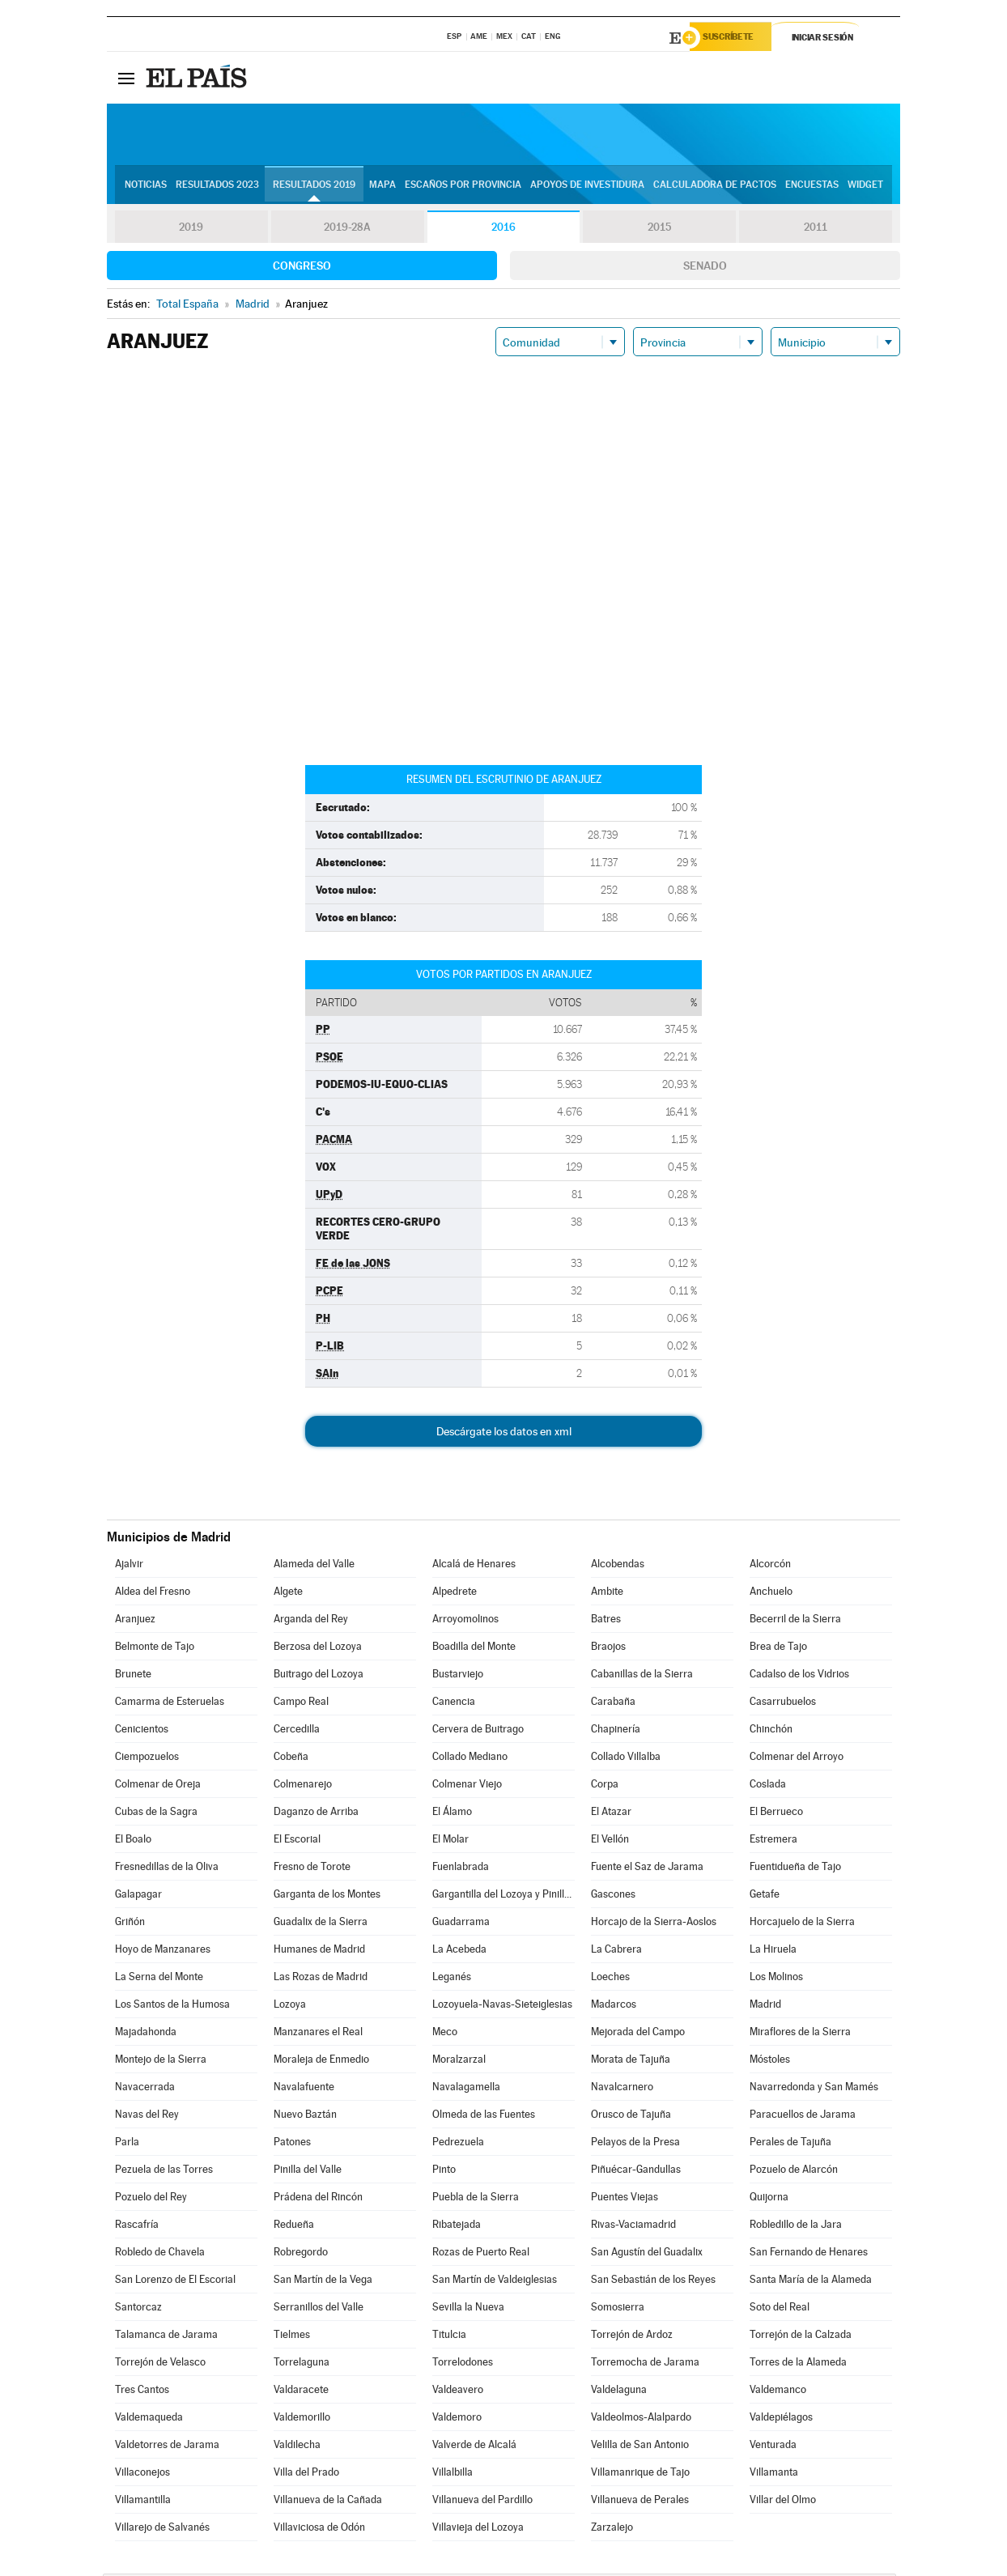  Describe the element at coordinates (635, 2144) in the screenshot. I see `Pelayos de la Presa` at that location.